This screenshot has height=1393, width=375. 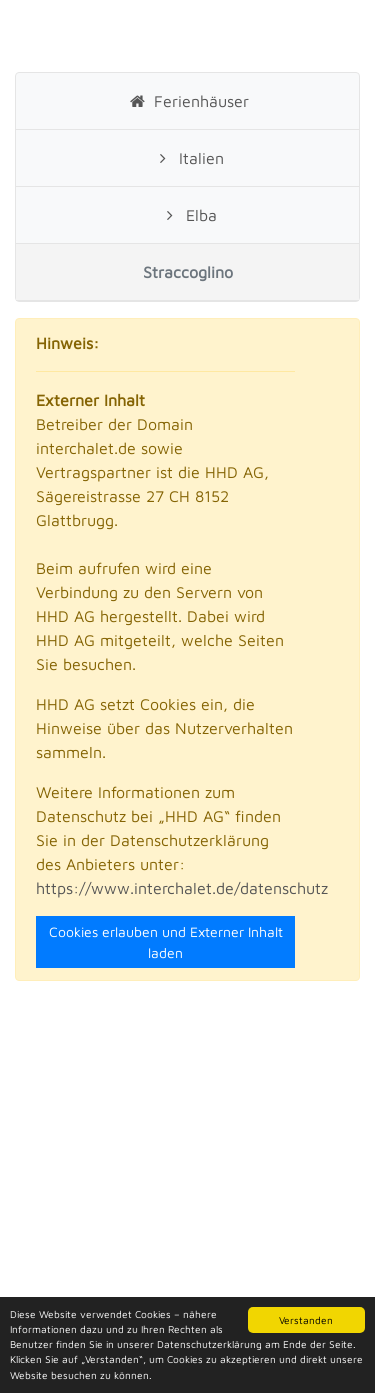 What do you see at coordinates (187, 101) in the screenshot?
I see `Ferienhäuser` at bounding box center [187, 101].